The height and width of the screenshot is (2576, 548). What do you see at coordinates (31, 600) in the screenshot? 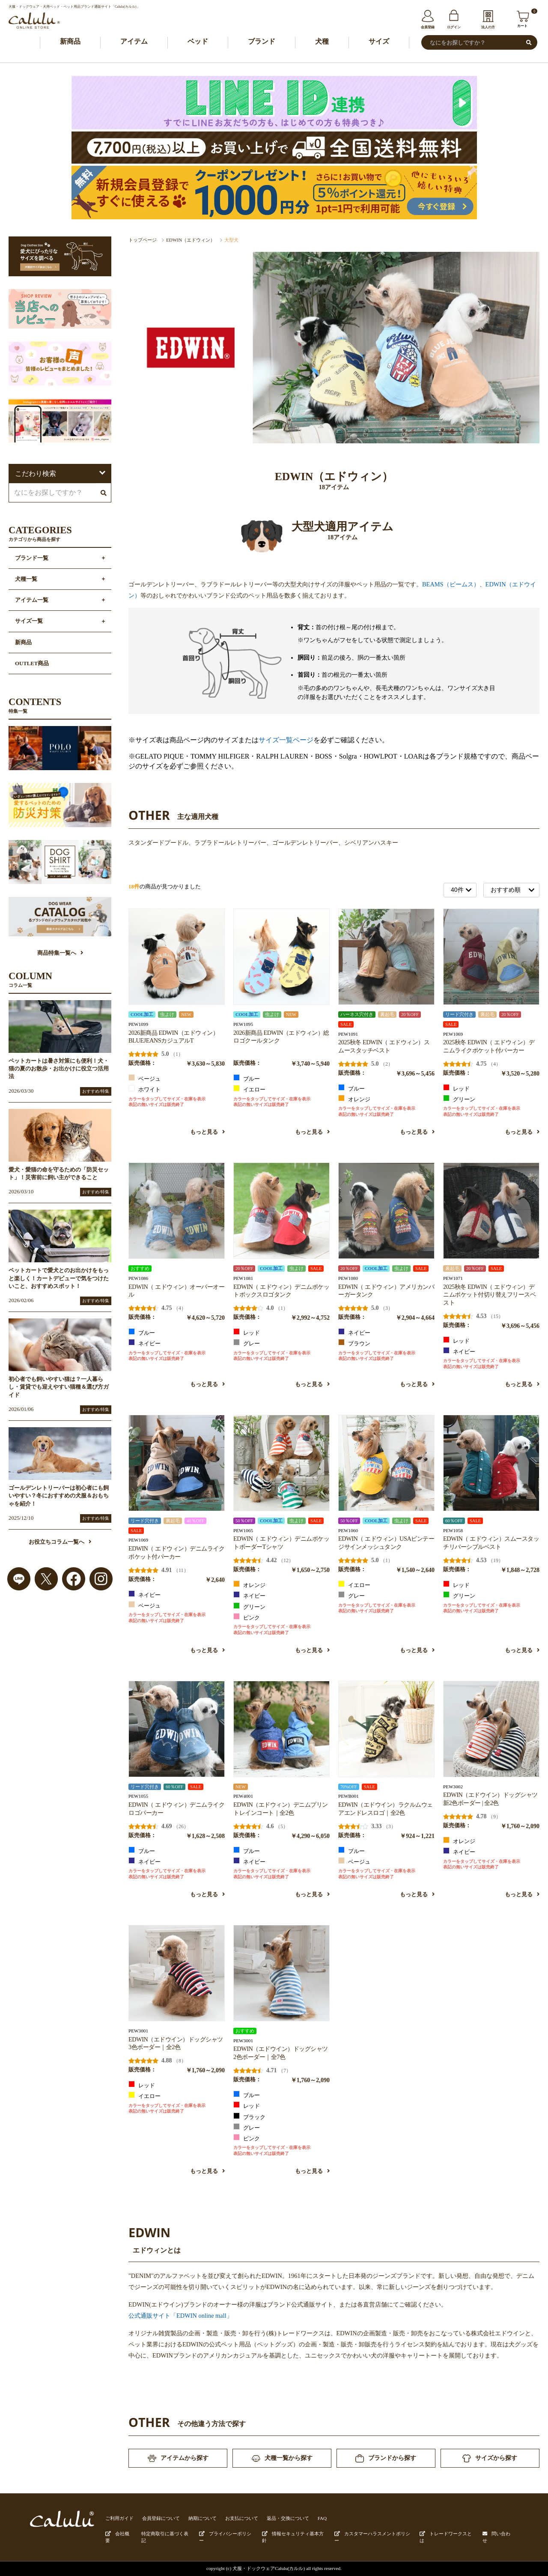
I see `アイテム一覧` at bounding box center [31, 600].